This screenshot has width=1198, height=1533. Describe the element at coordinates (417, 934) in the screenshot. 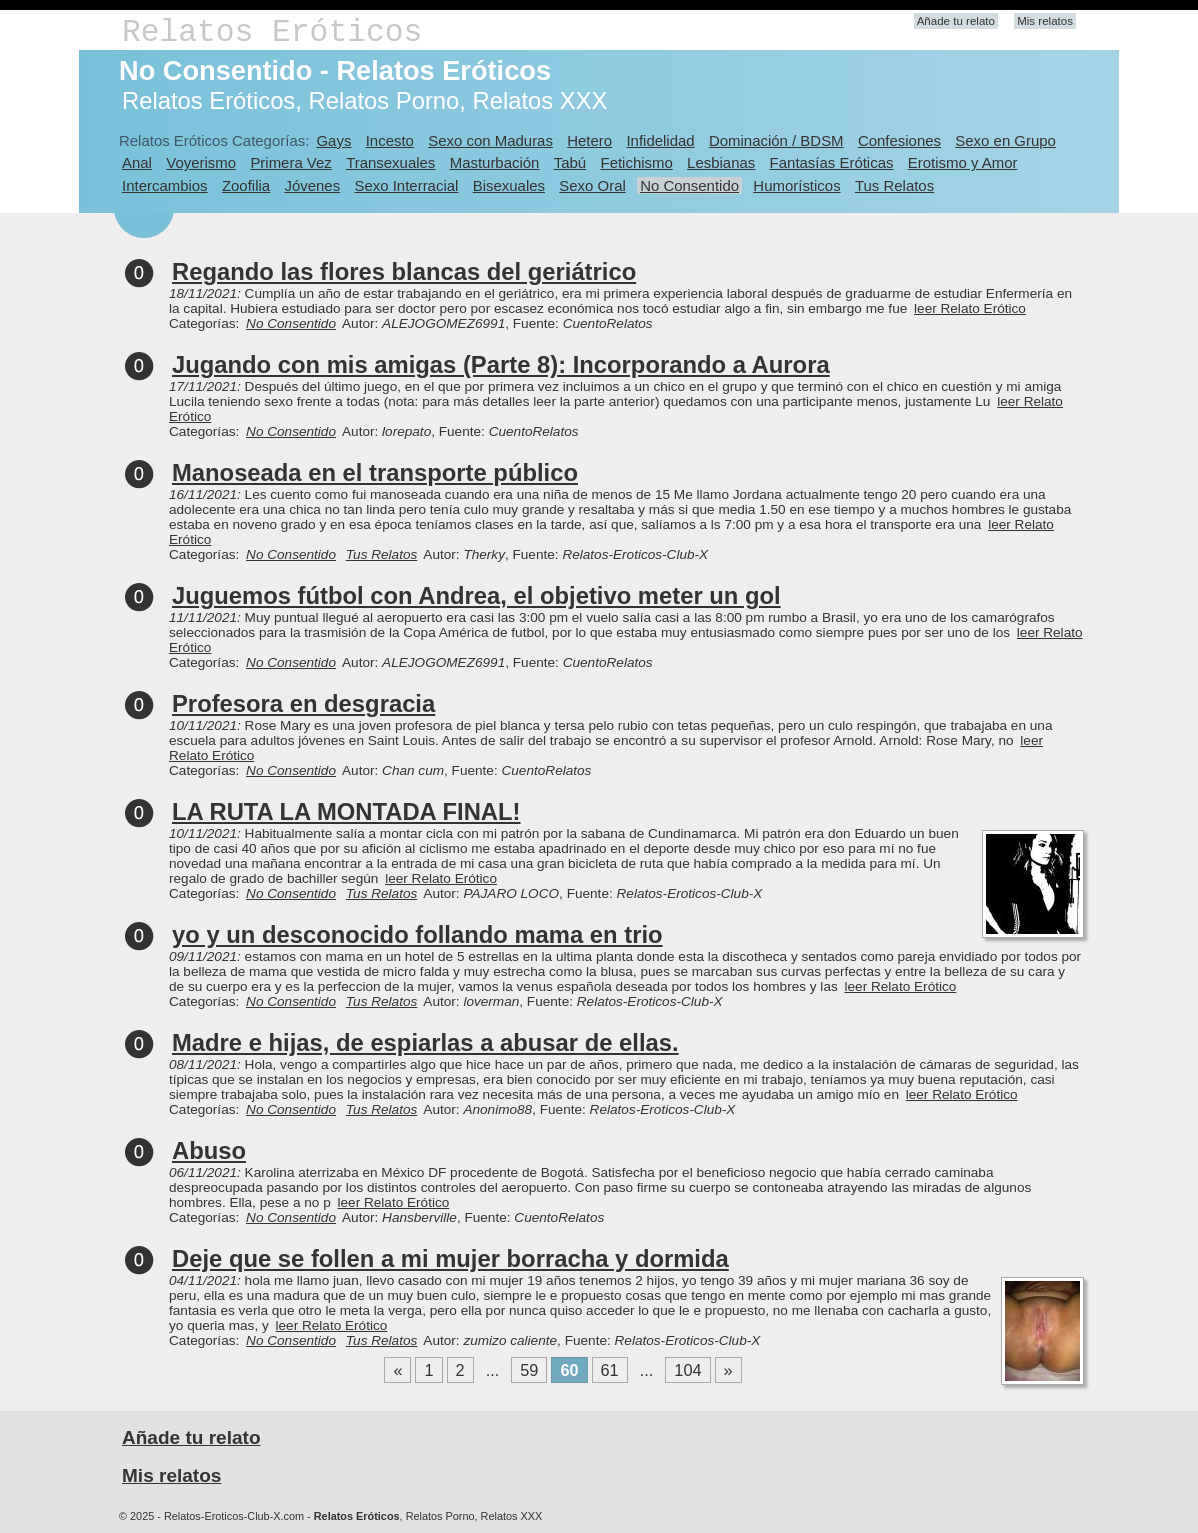

I see `yo y un desconocido follando mama en trio` at that location.